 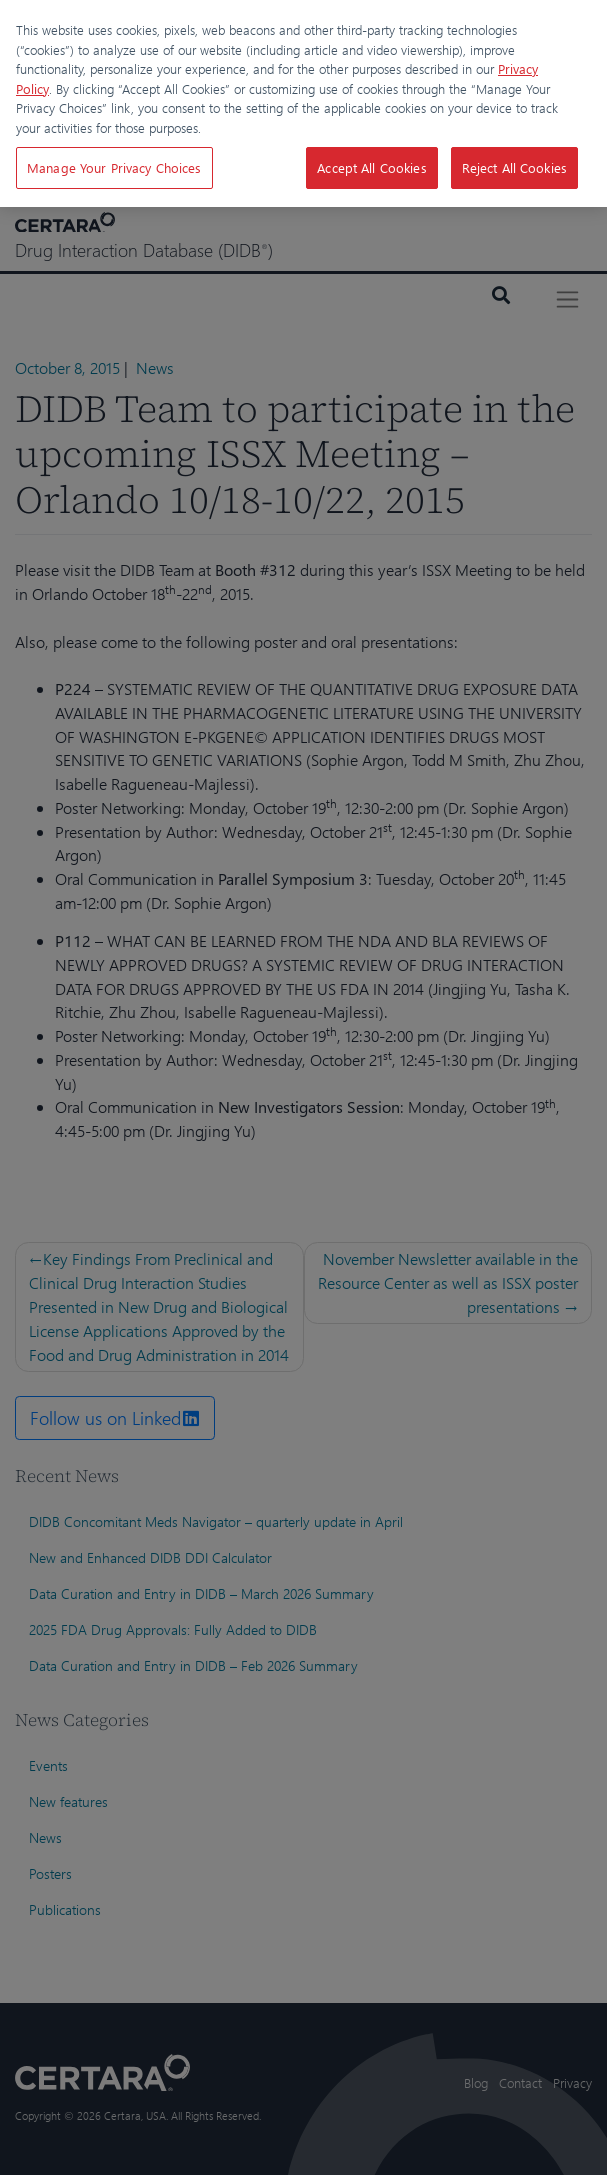 I want to click on [region], so click(x=303, y=103).